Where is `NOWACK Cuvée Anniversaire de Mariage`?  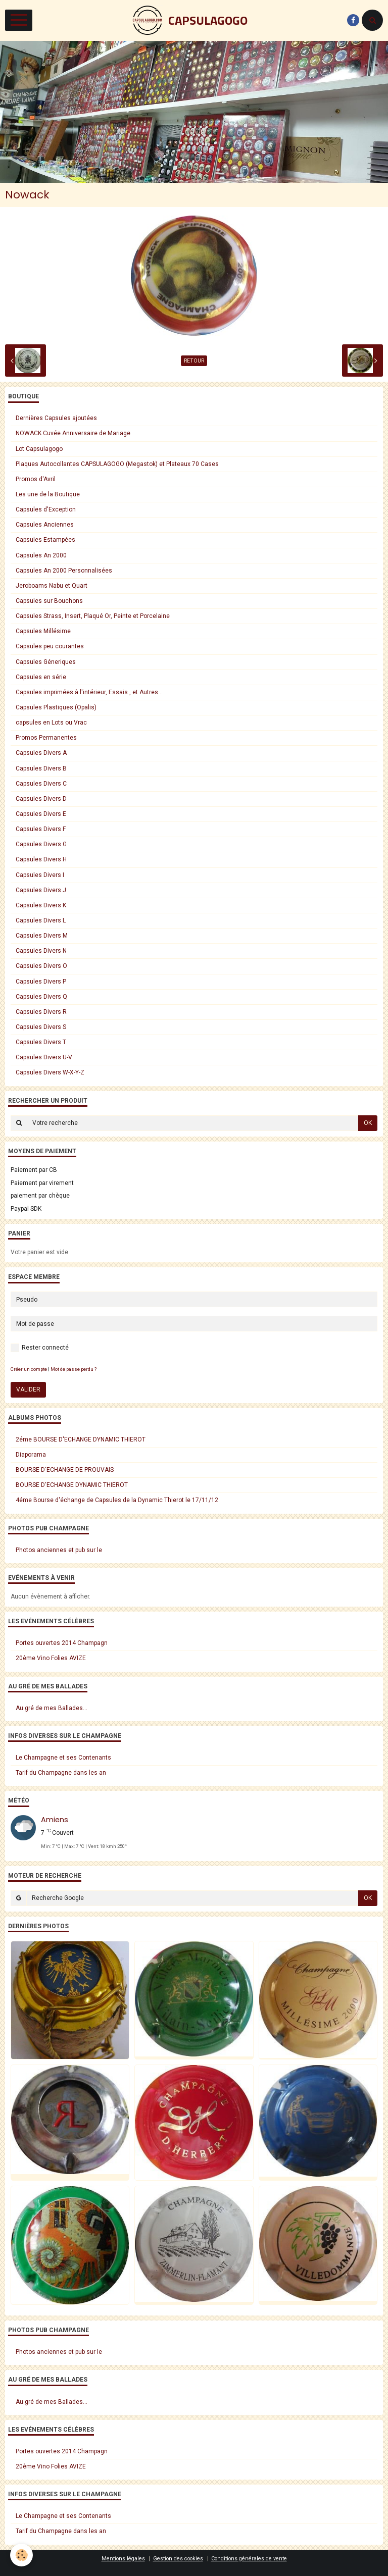
NOWACK Cuvée Anniversaire de Mariage is located at coordinates (73, 433).